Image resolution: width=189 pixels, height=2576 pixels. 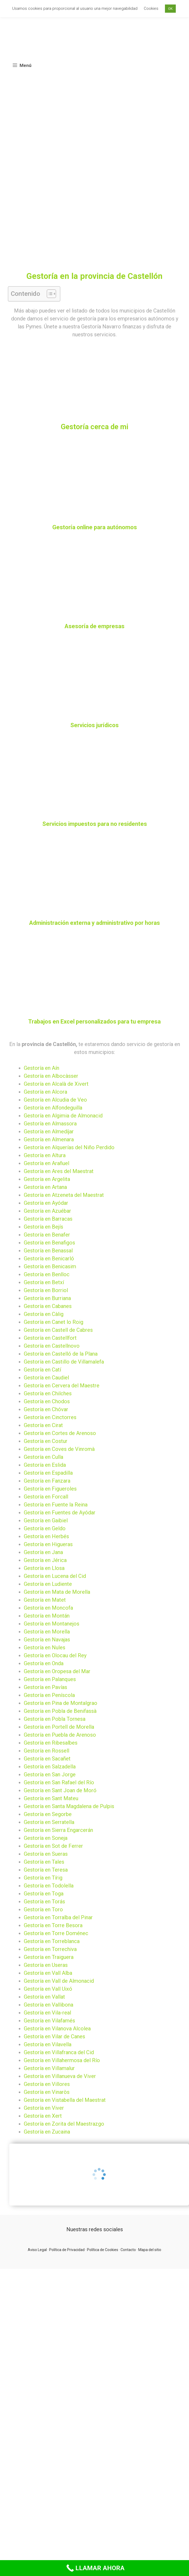 I want to click on Gestoría en Espadilla, so click(x=48, y=1473).